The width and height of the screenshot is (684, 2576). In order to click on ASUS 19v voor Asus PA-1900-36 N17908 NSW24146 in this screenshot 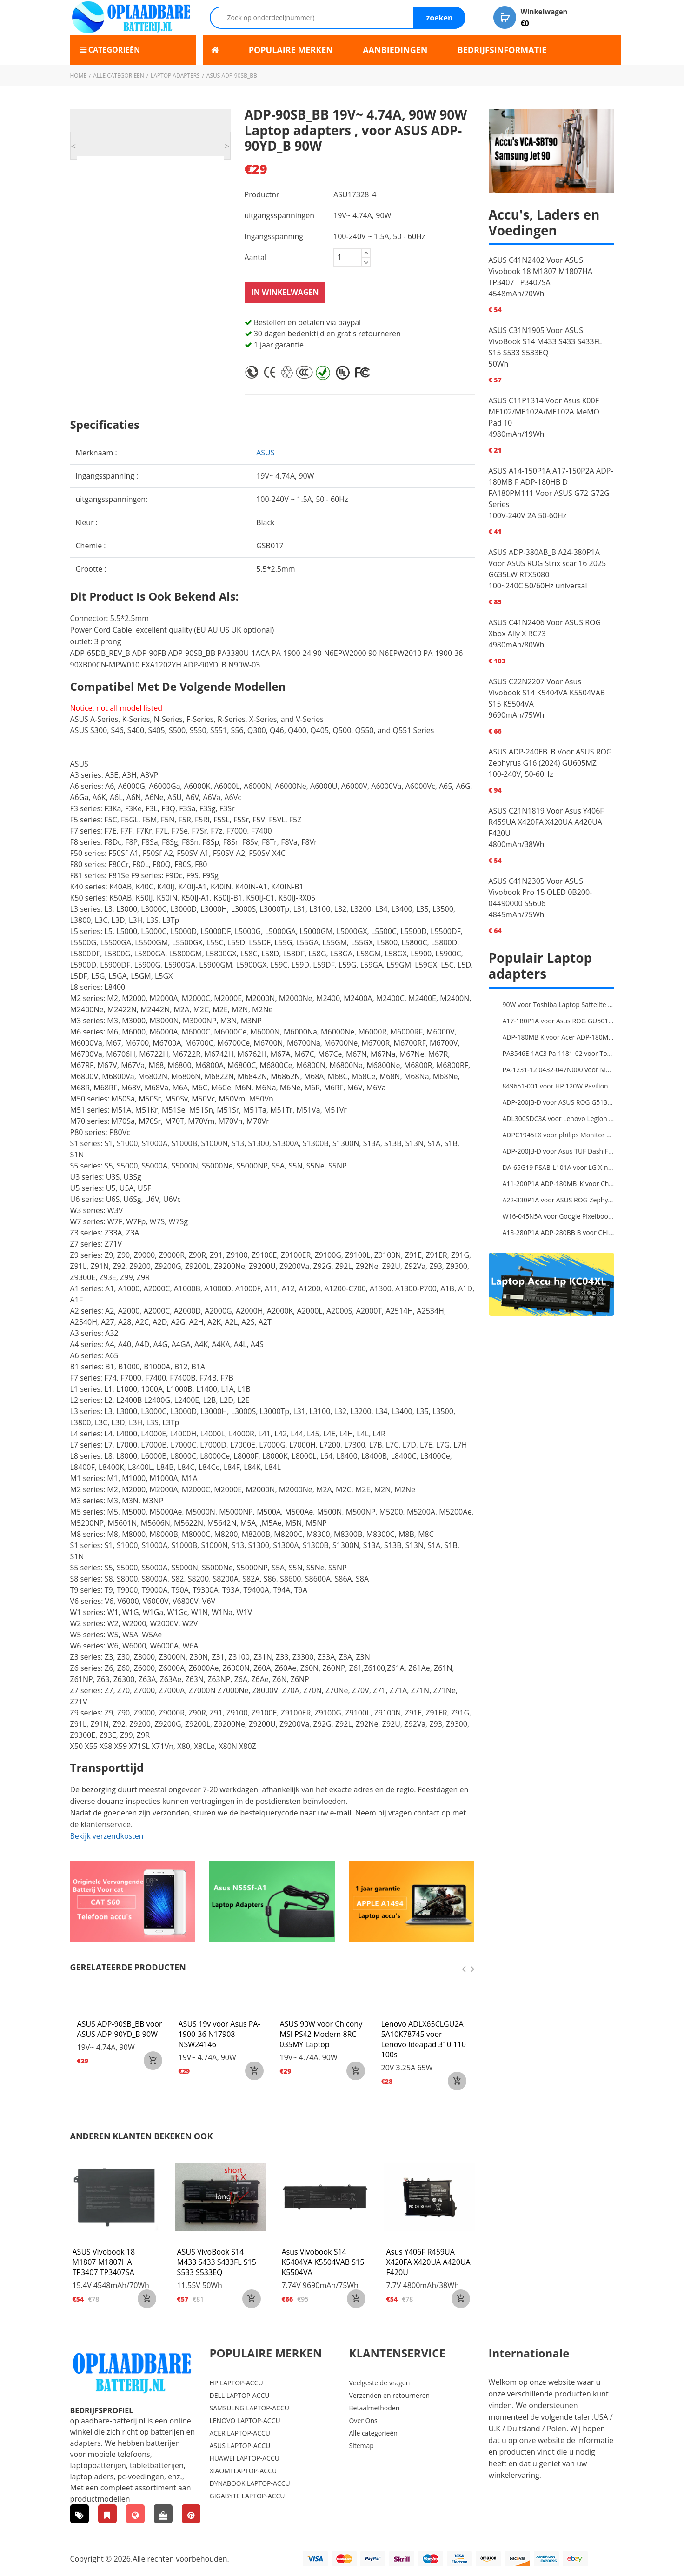, I will do `click(219, 2034)`.